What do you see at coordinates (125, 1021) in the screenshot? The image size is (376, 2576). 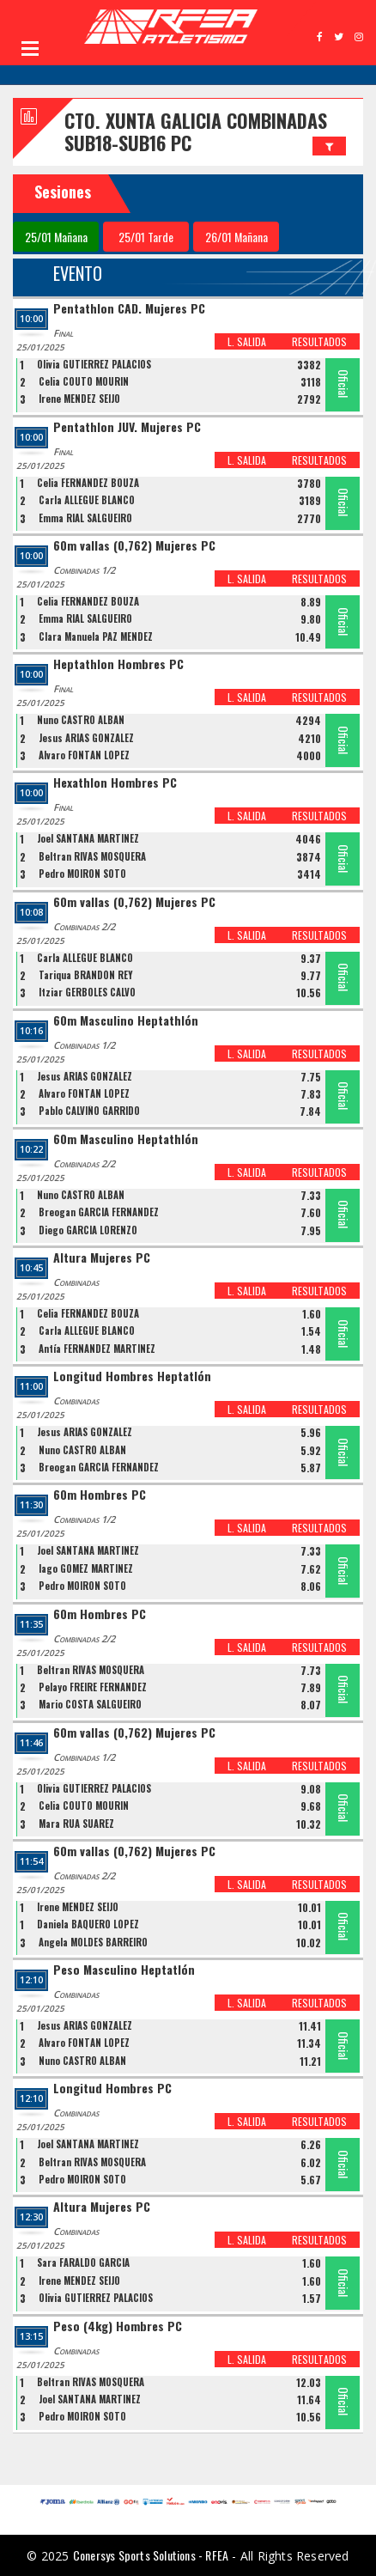 I see `60m Masculino Heptathlón` at bounding box center [125, 1021].